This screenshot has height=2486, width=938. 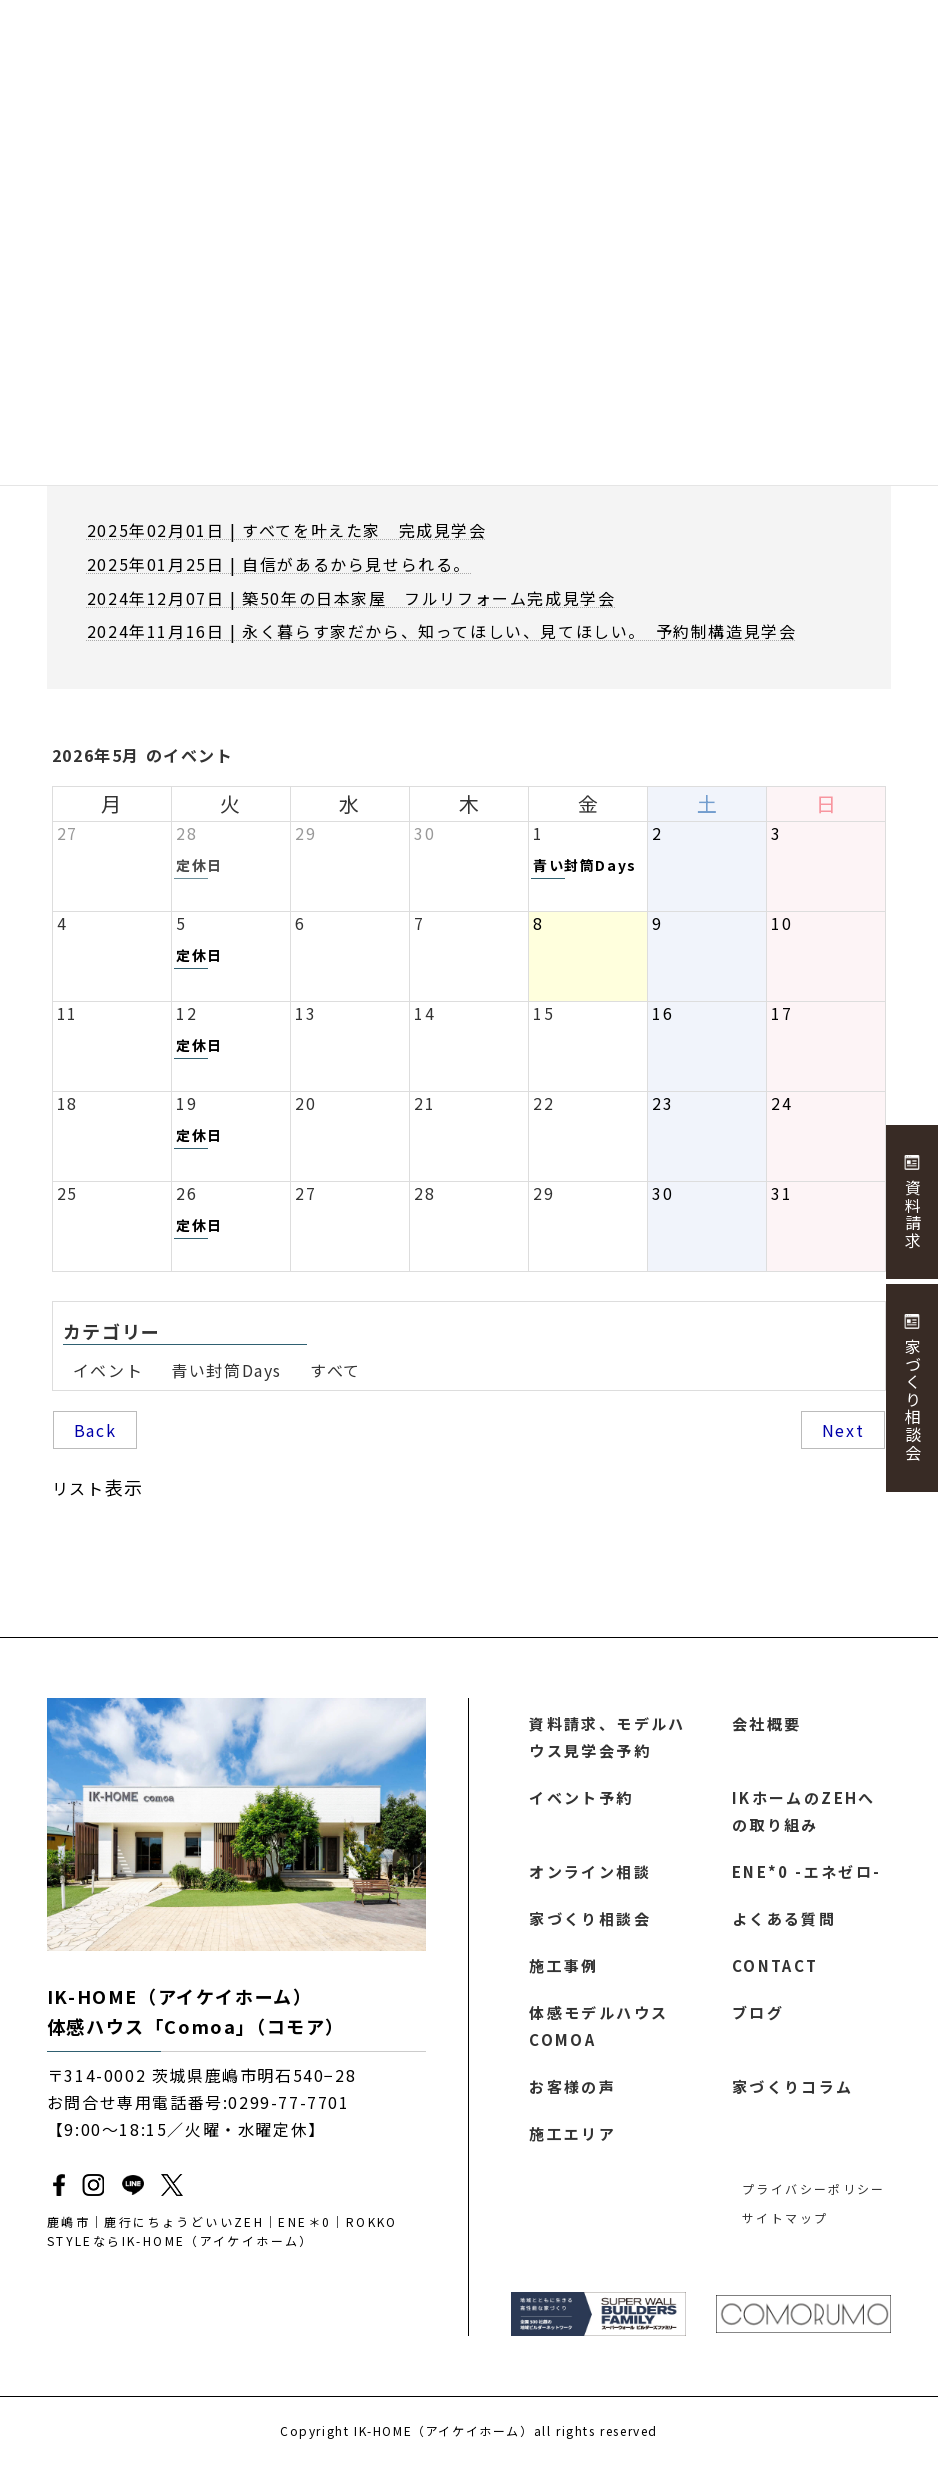 I want to click on CONTACT, so click(x=775, y=1977).